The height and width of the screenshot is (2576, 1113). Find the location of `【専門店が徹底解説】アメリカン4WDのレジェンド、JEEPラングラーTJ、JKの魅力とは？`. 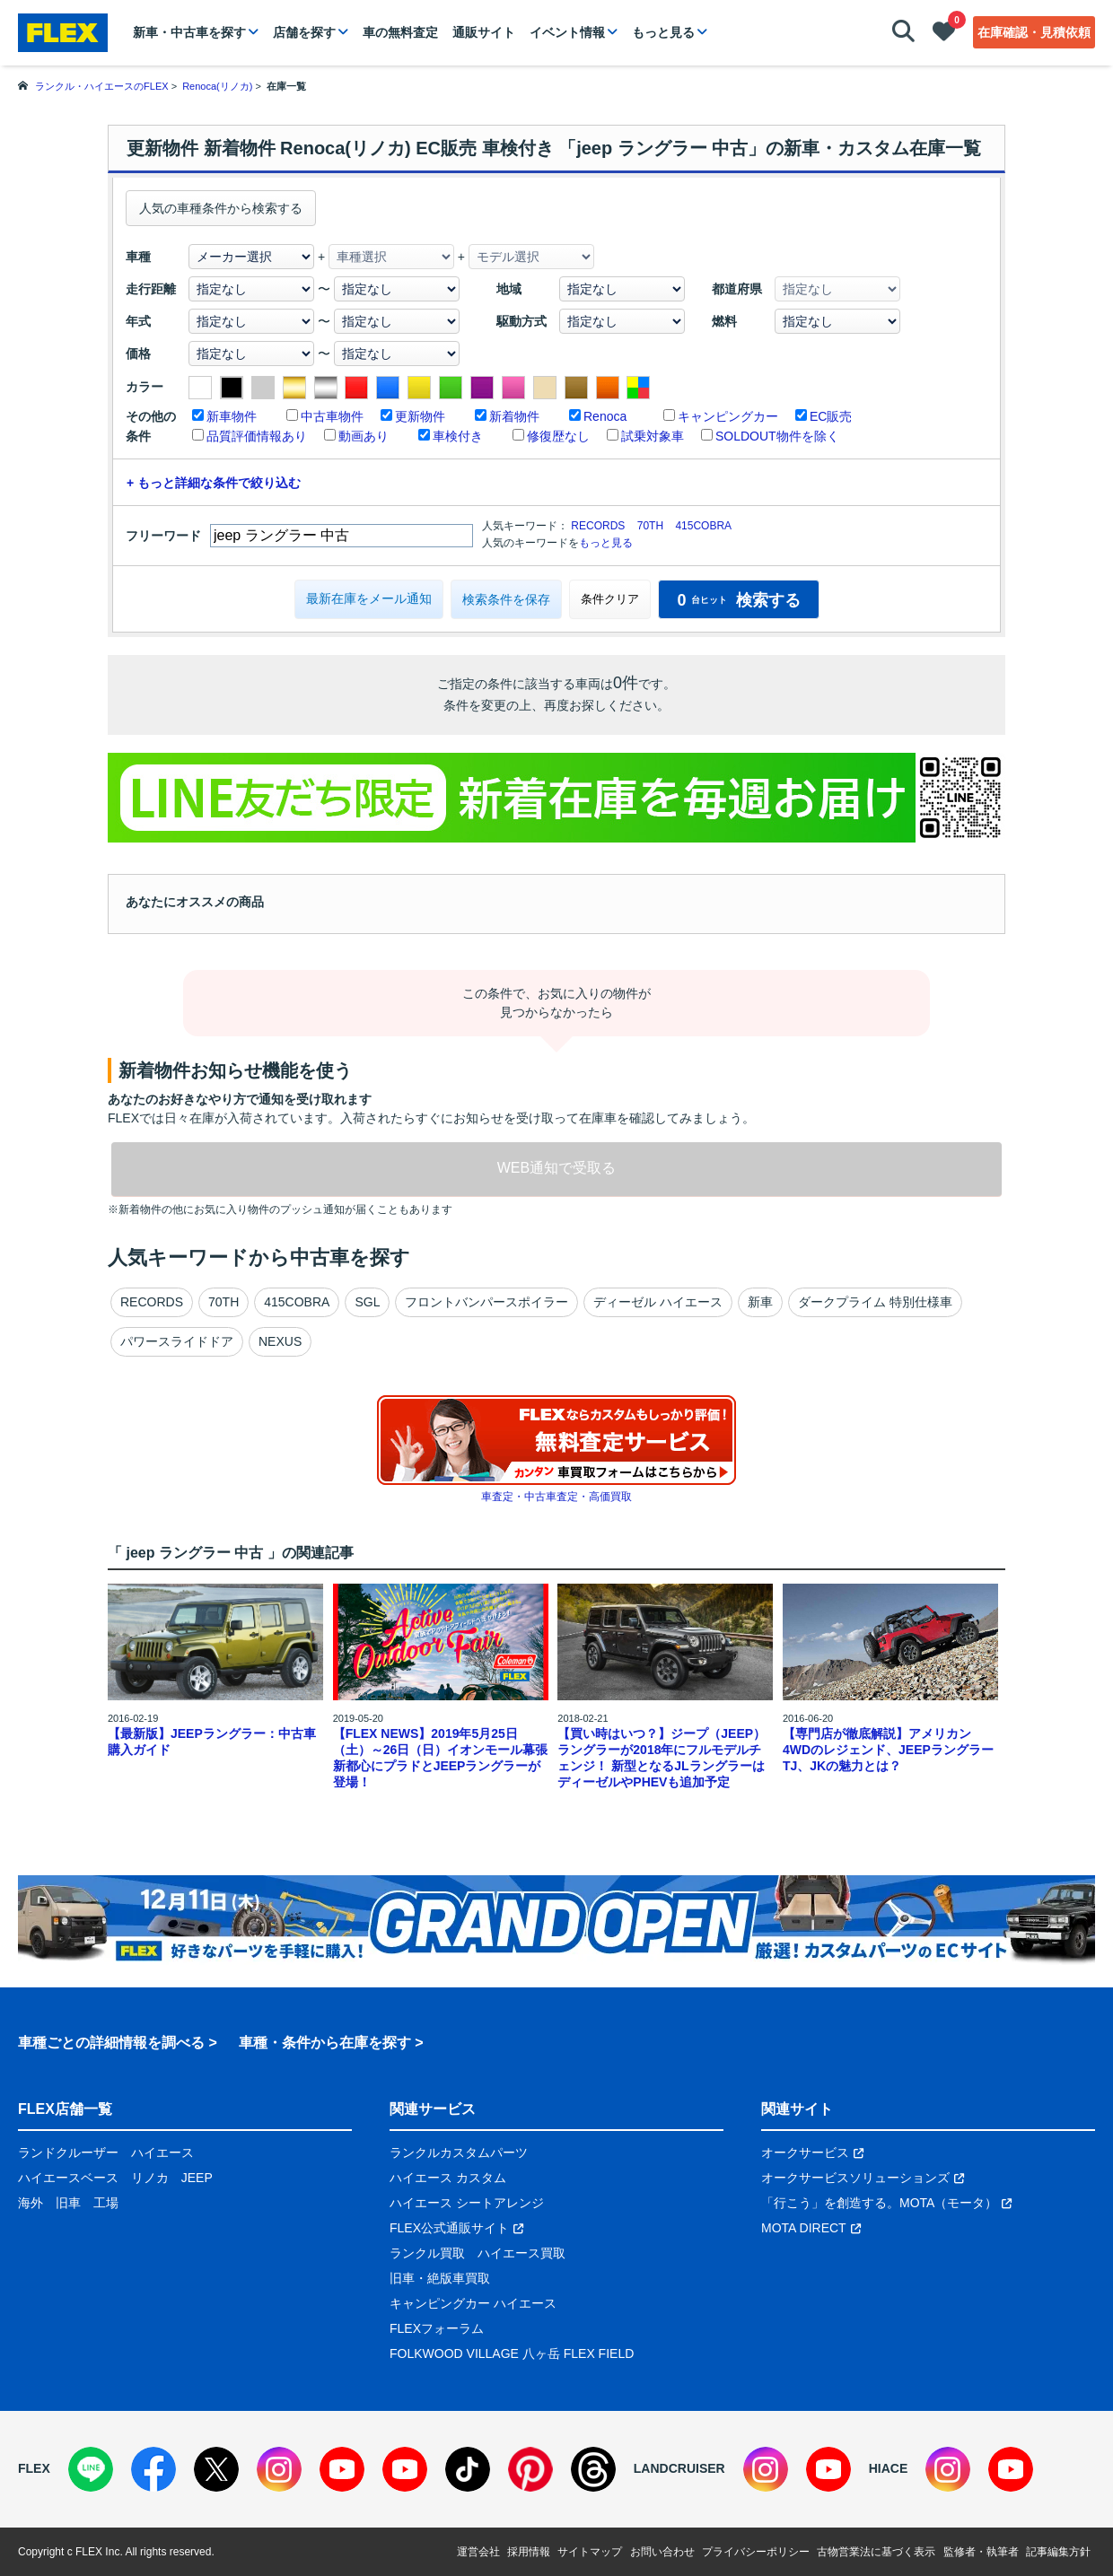

【専門店が徹底解説】アメリカン4WDのレジェンド、JEEPラングラーTJ、JKの魅力とは？ is located at coordinates (888, 1749).